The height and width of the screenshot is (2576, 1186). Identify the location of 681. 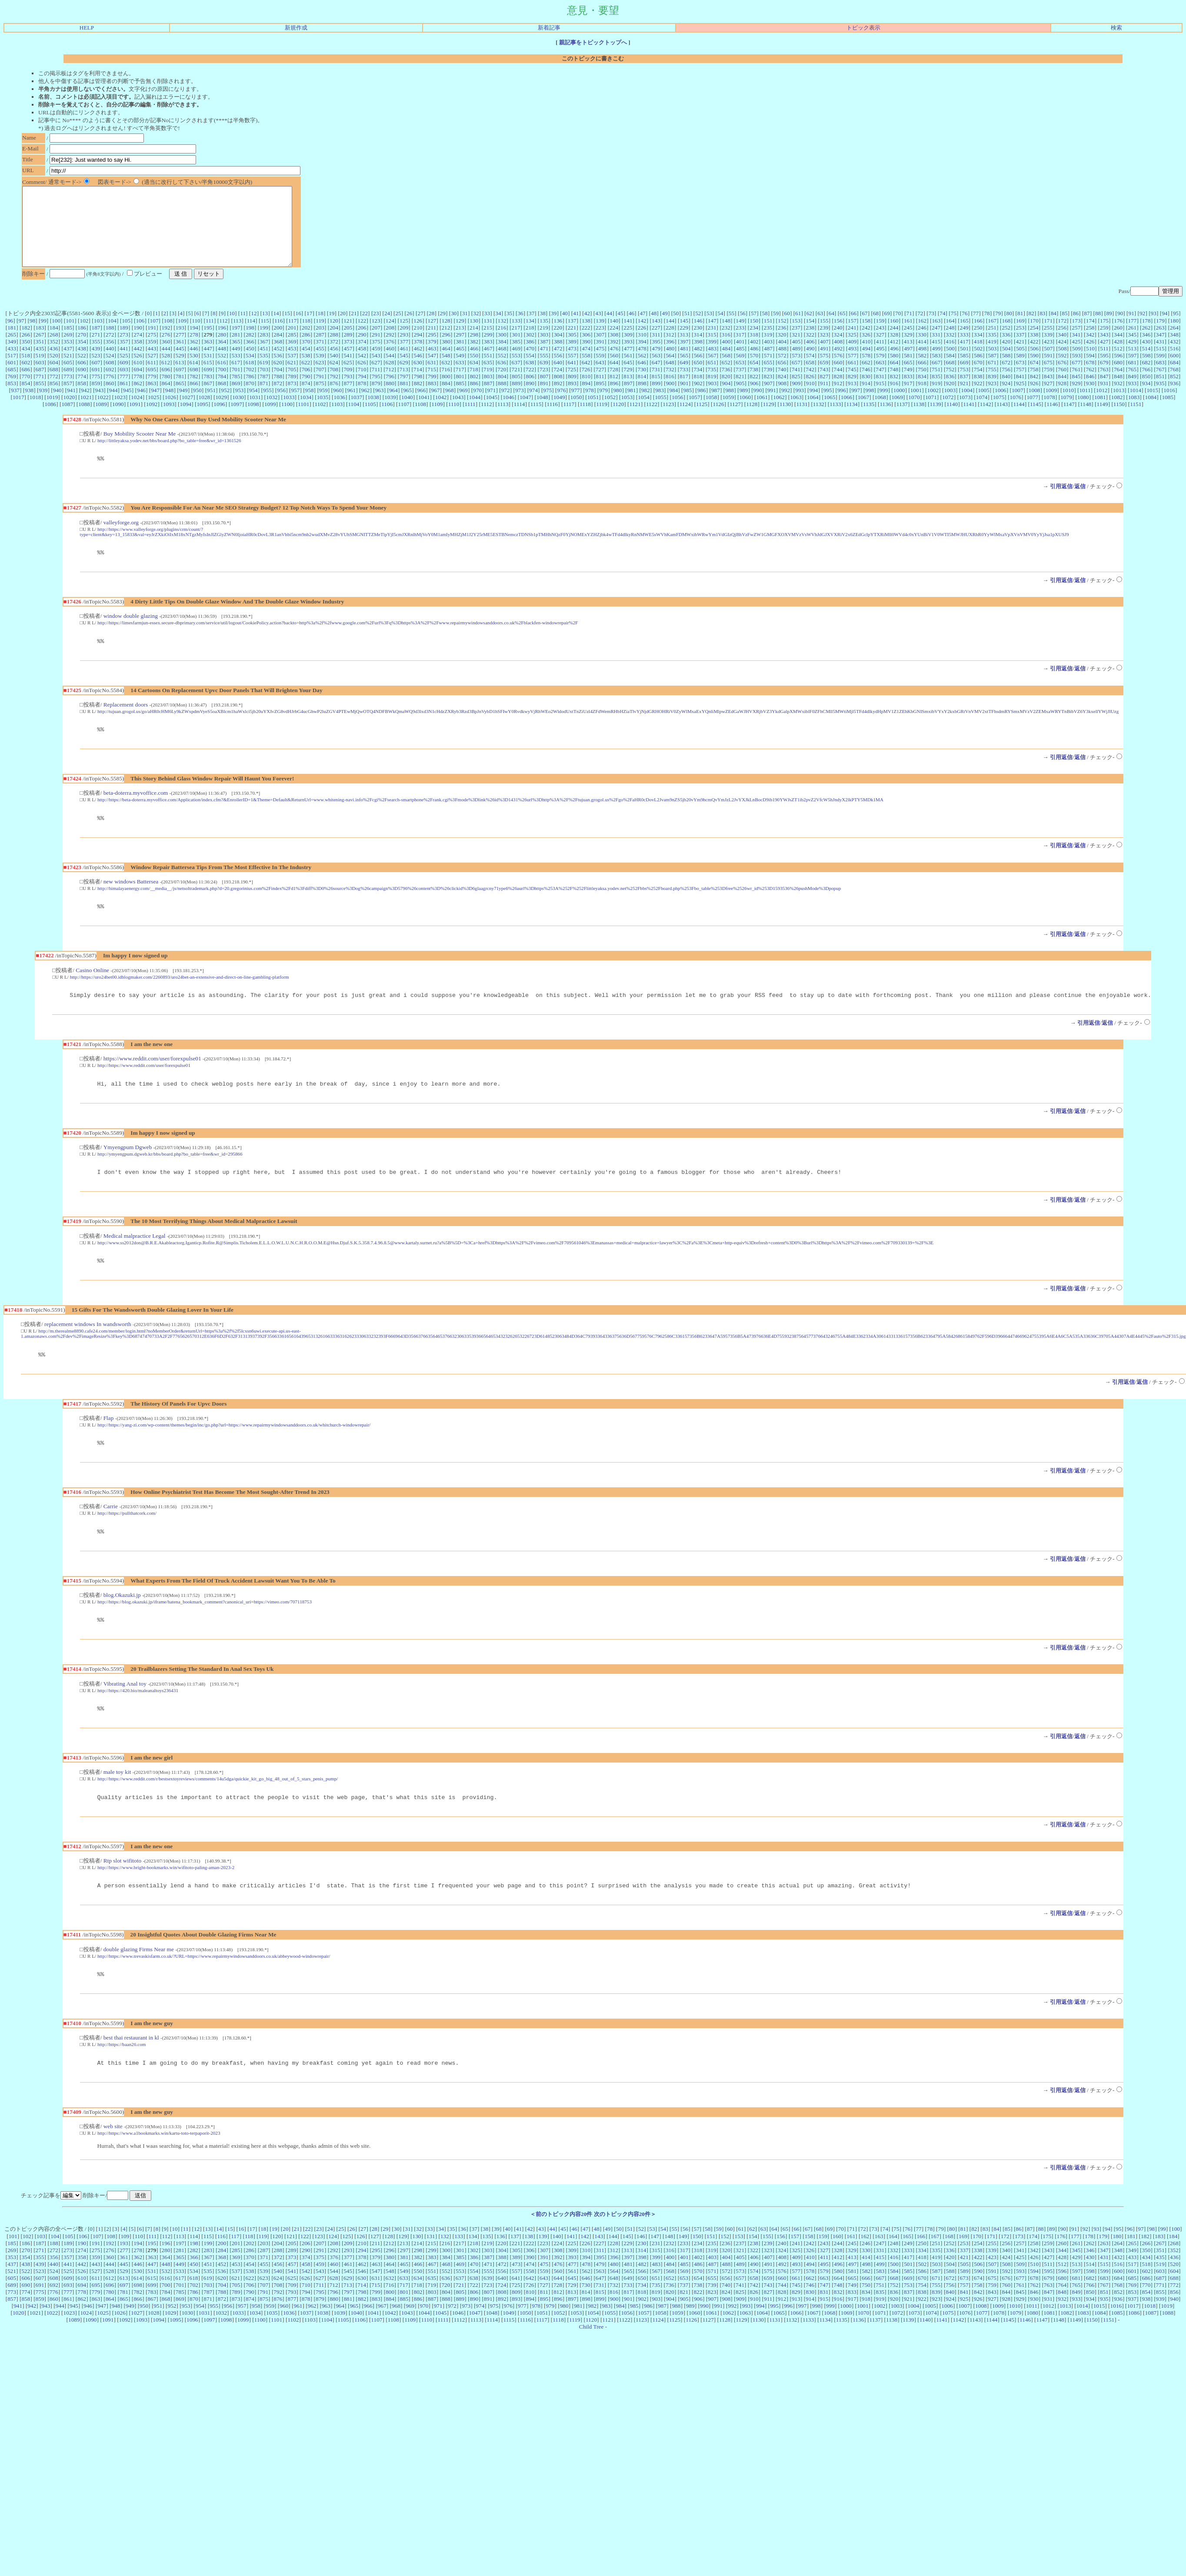
(1132, 378).